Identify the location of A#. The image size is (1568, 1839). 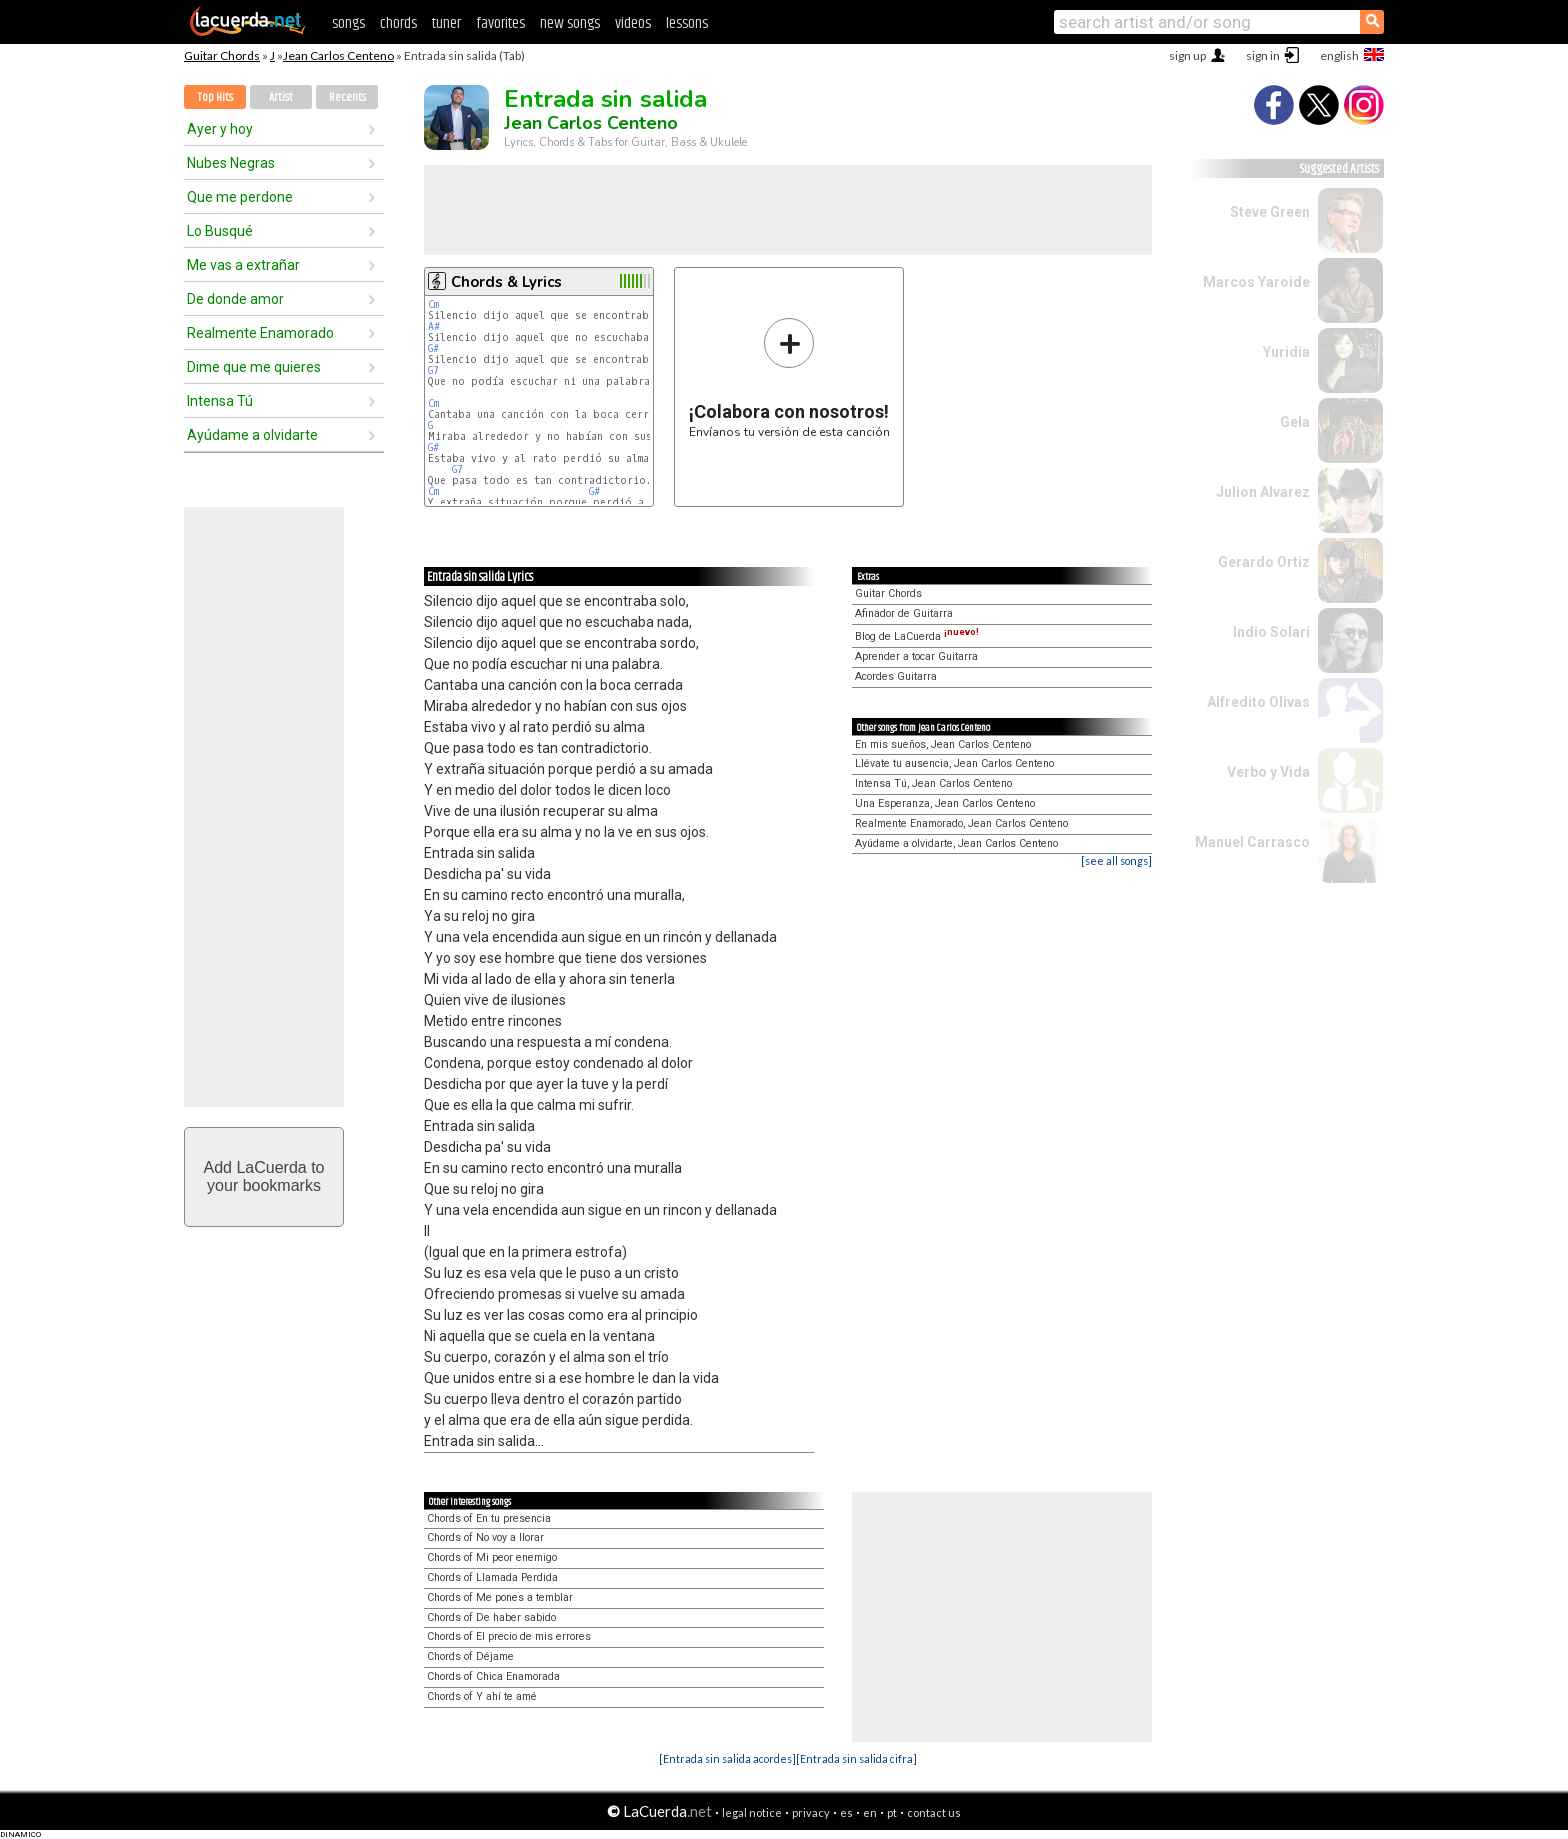
(434, 326).